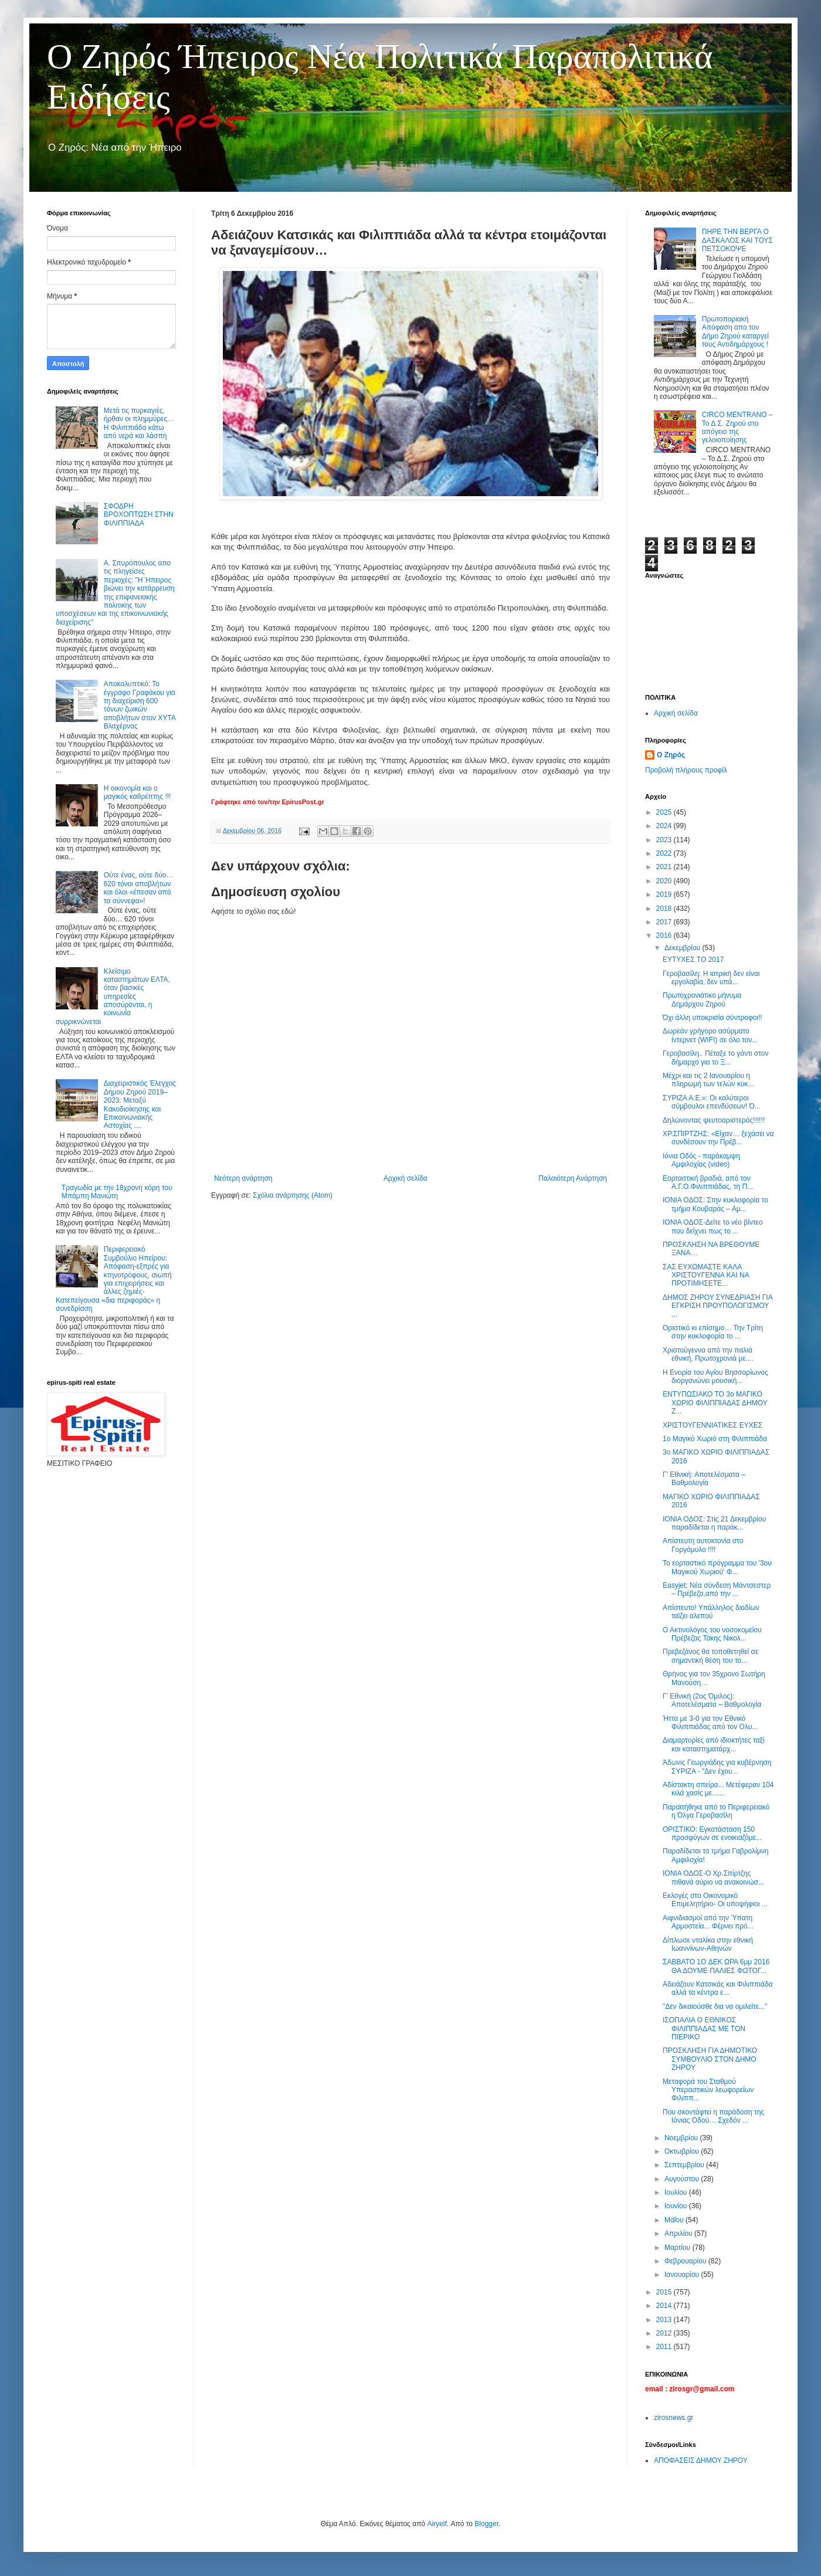  Describe the element at coordinates (665, 853) in the screenshot. I see `2022` at that location.